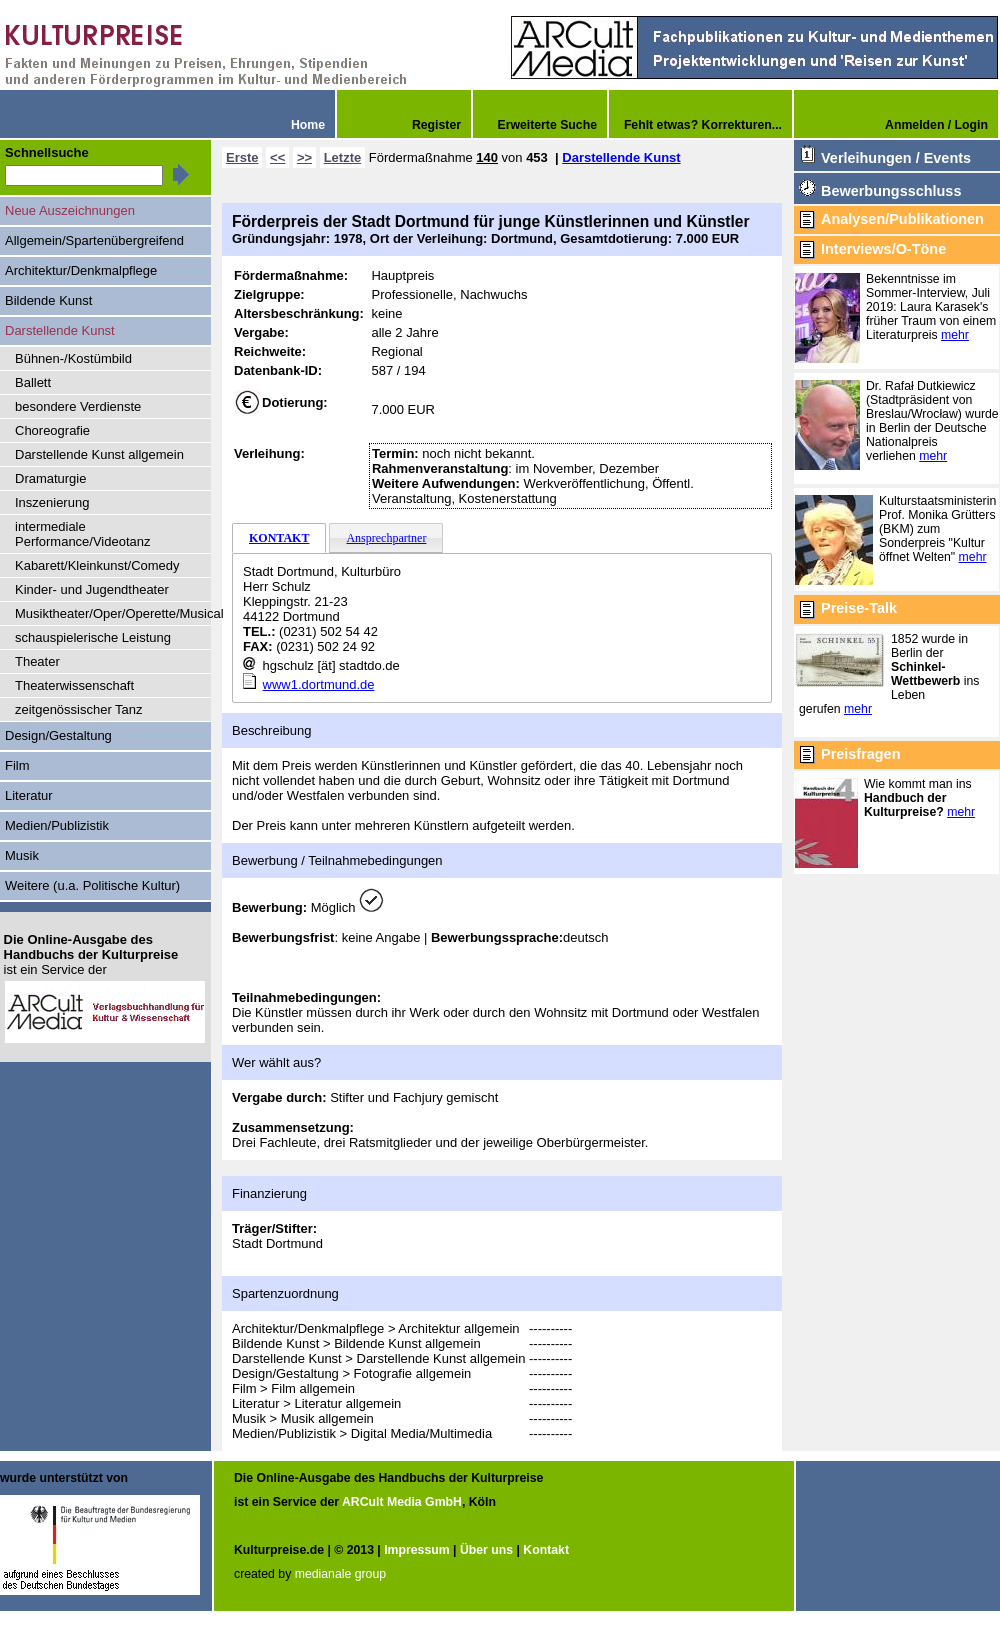  I want to click on www1.dortmund.de, so click(319, 684).